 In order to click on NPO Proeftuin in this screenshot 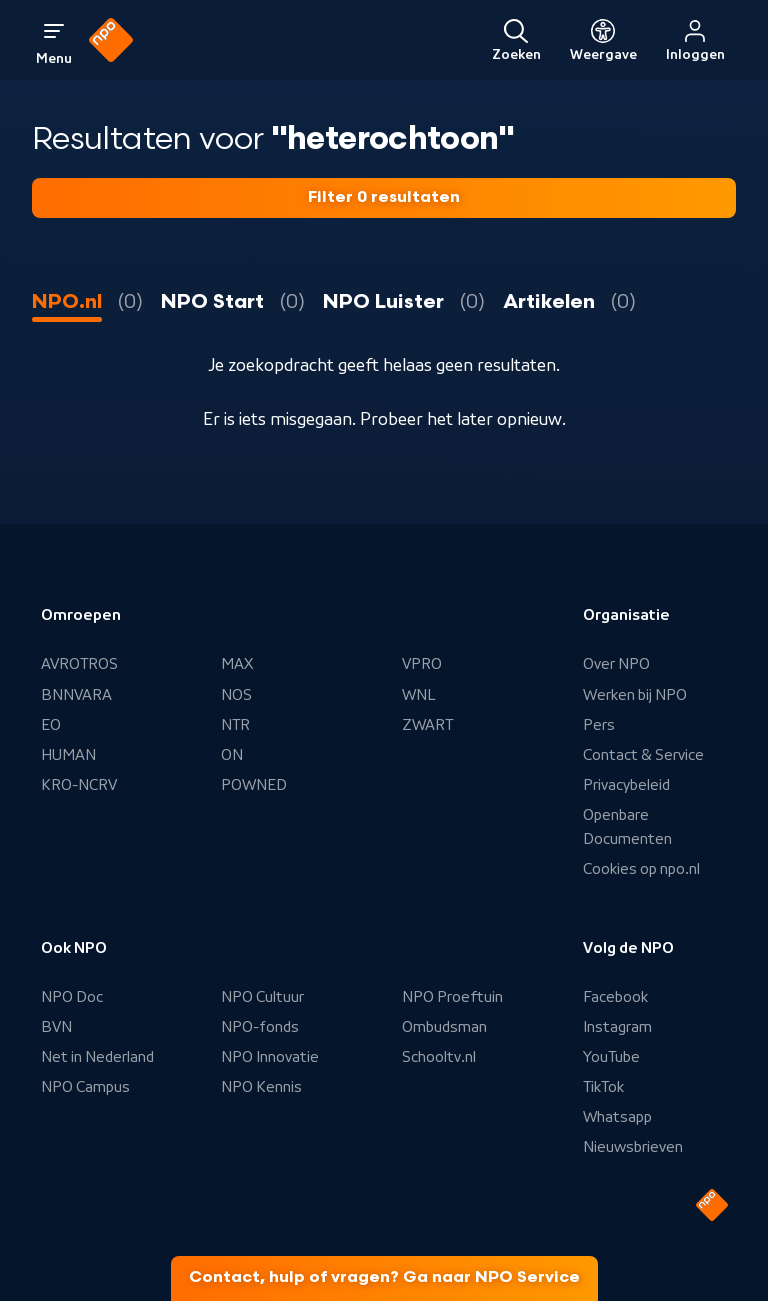, I will do `click(452, 997)`.